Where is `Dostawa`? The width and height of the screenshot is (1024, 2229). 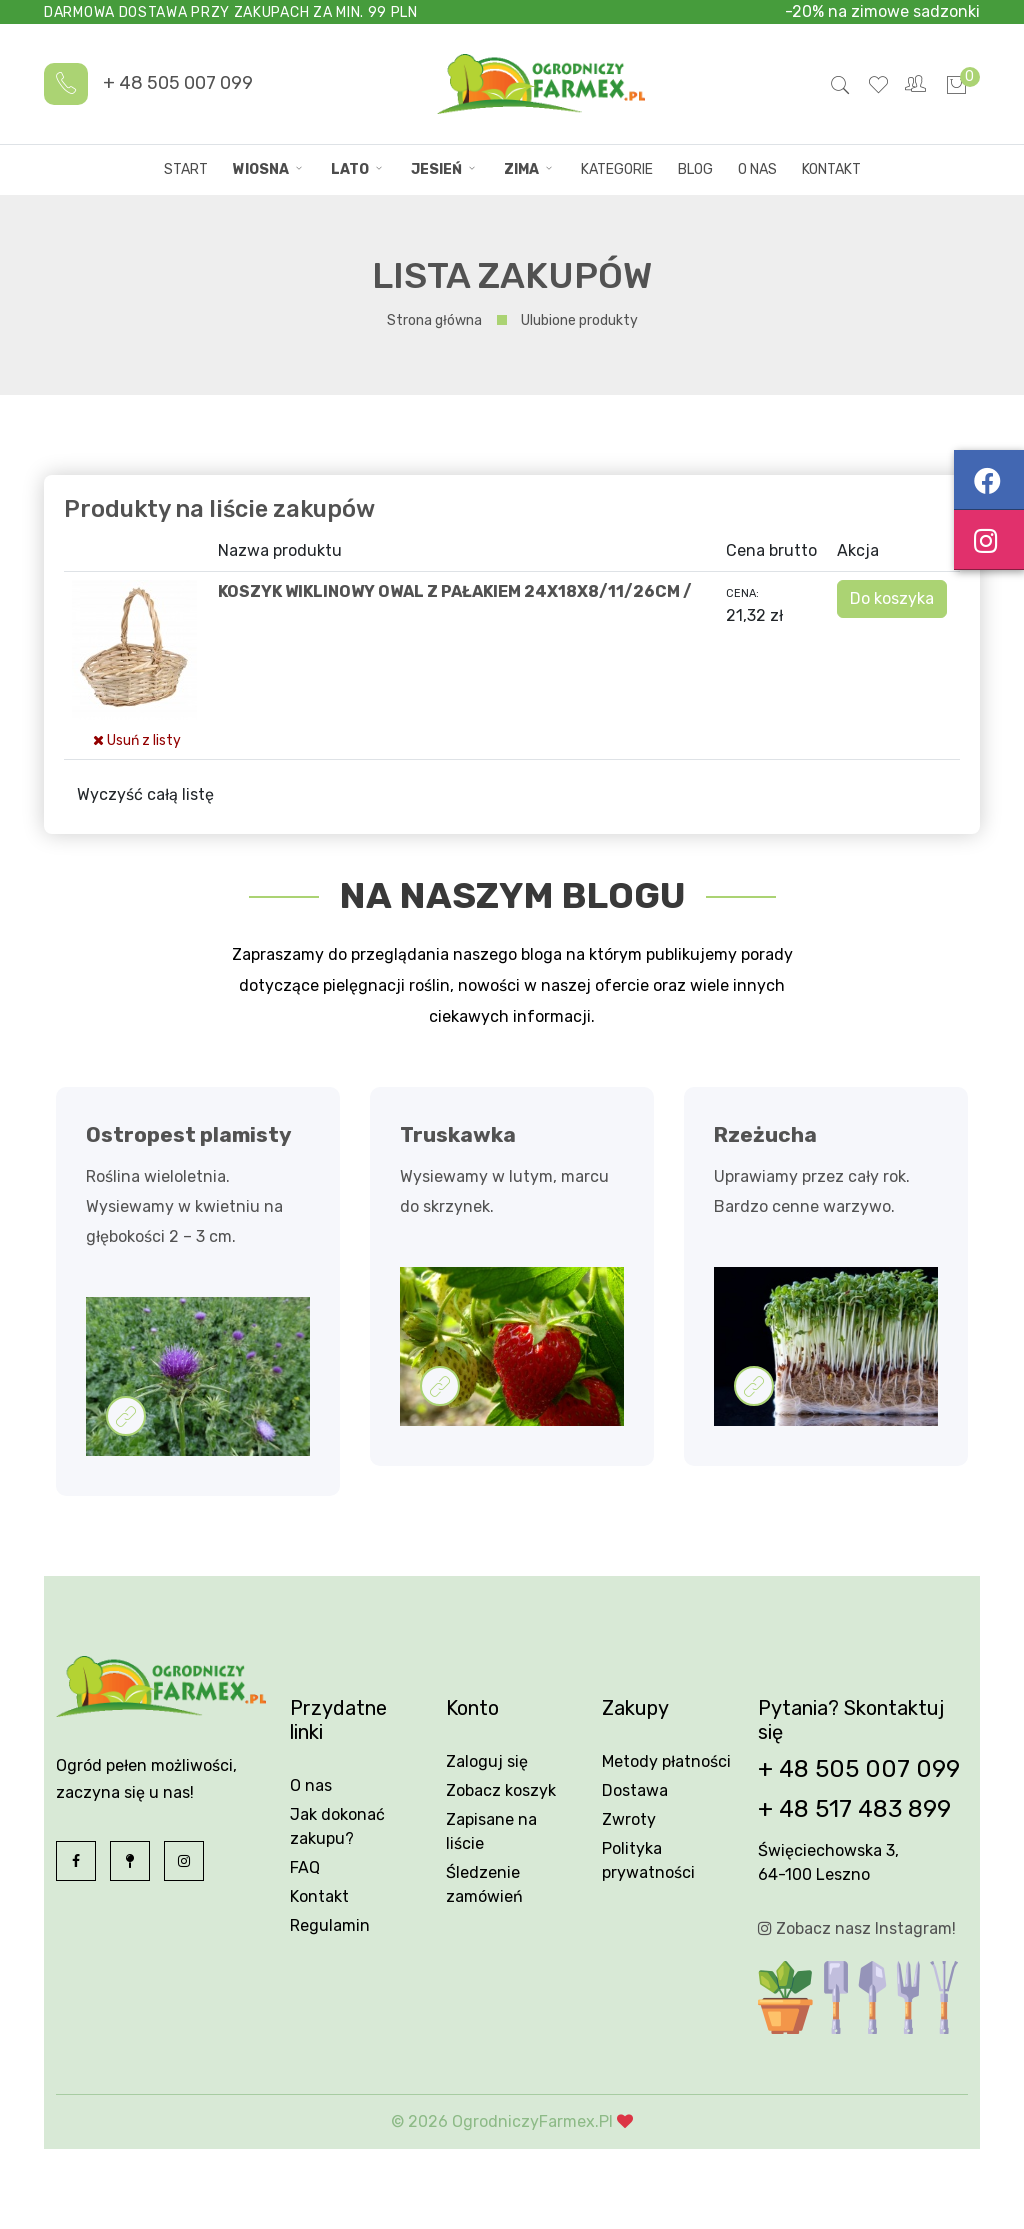 Dostawa is located at coordinates (635, 1790).